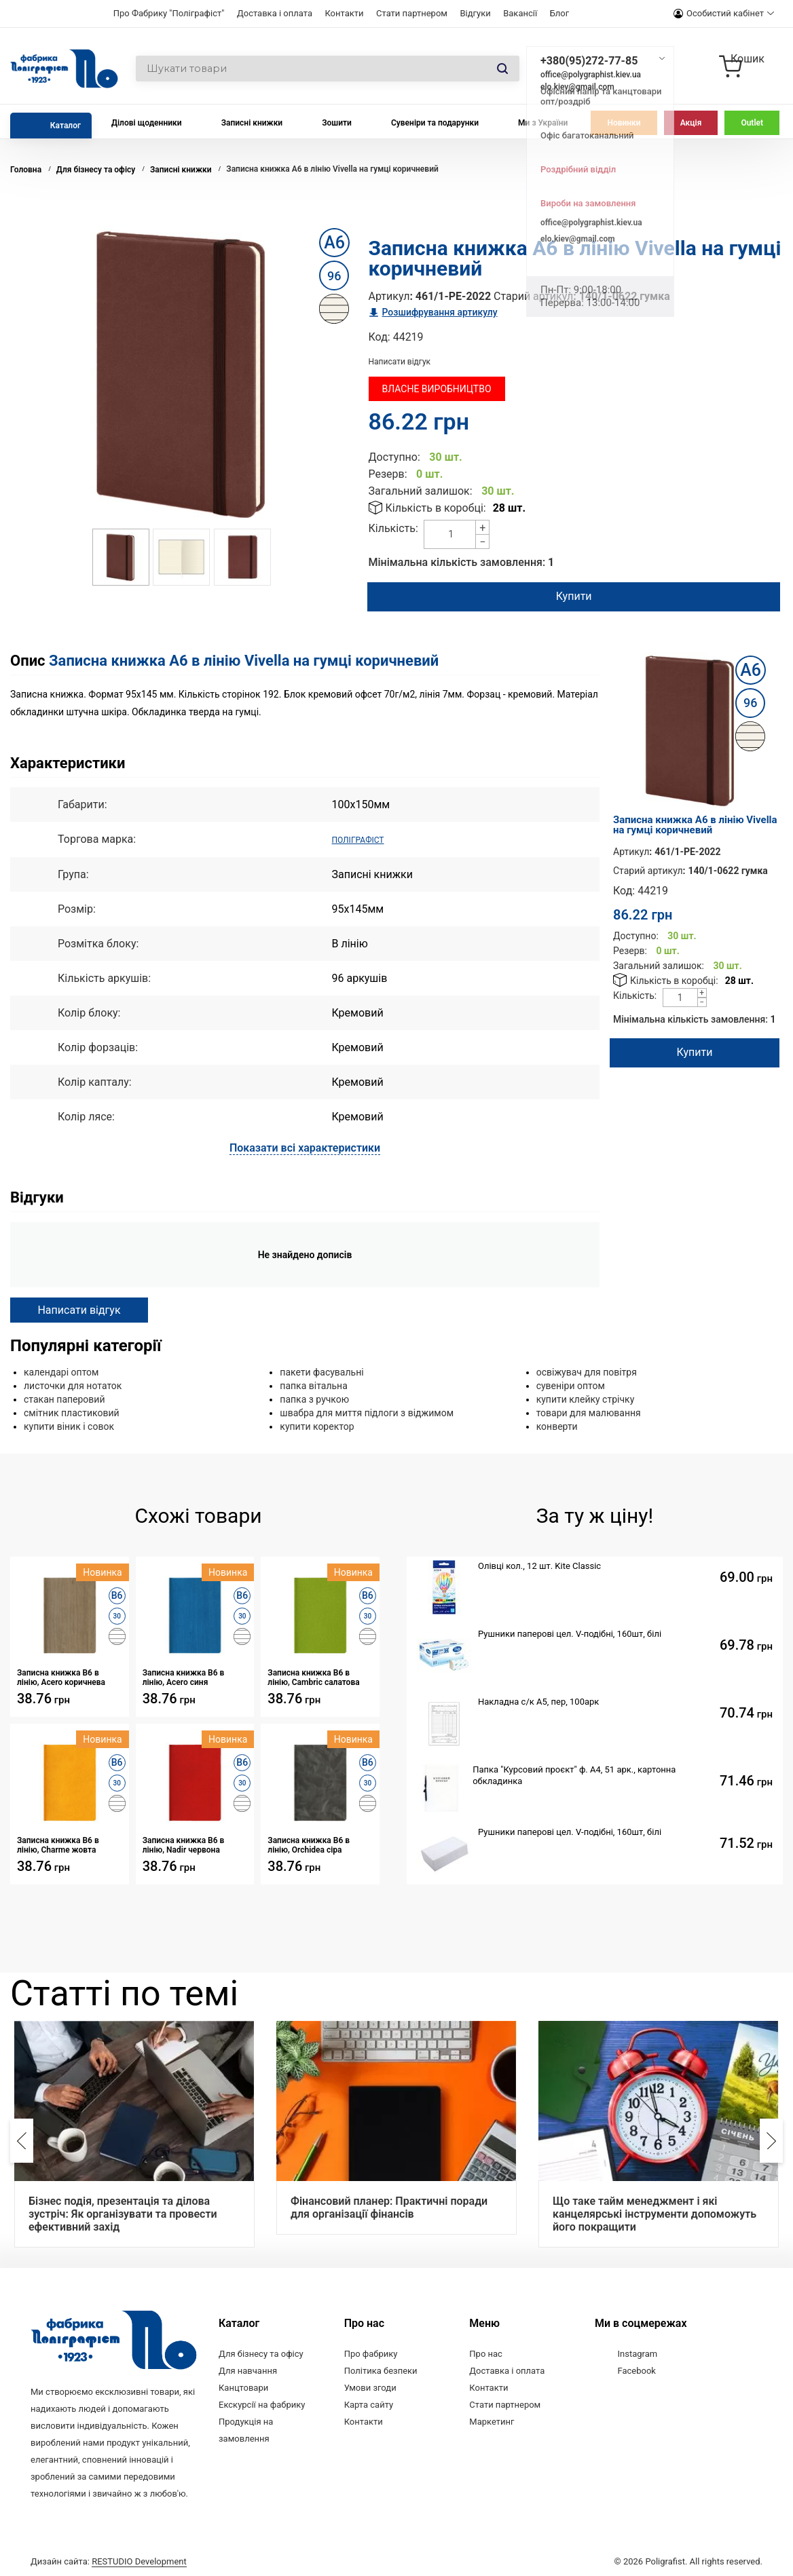  I want to click on швабра для миття підлоги з віджимом, so click(367, 1412).